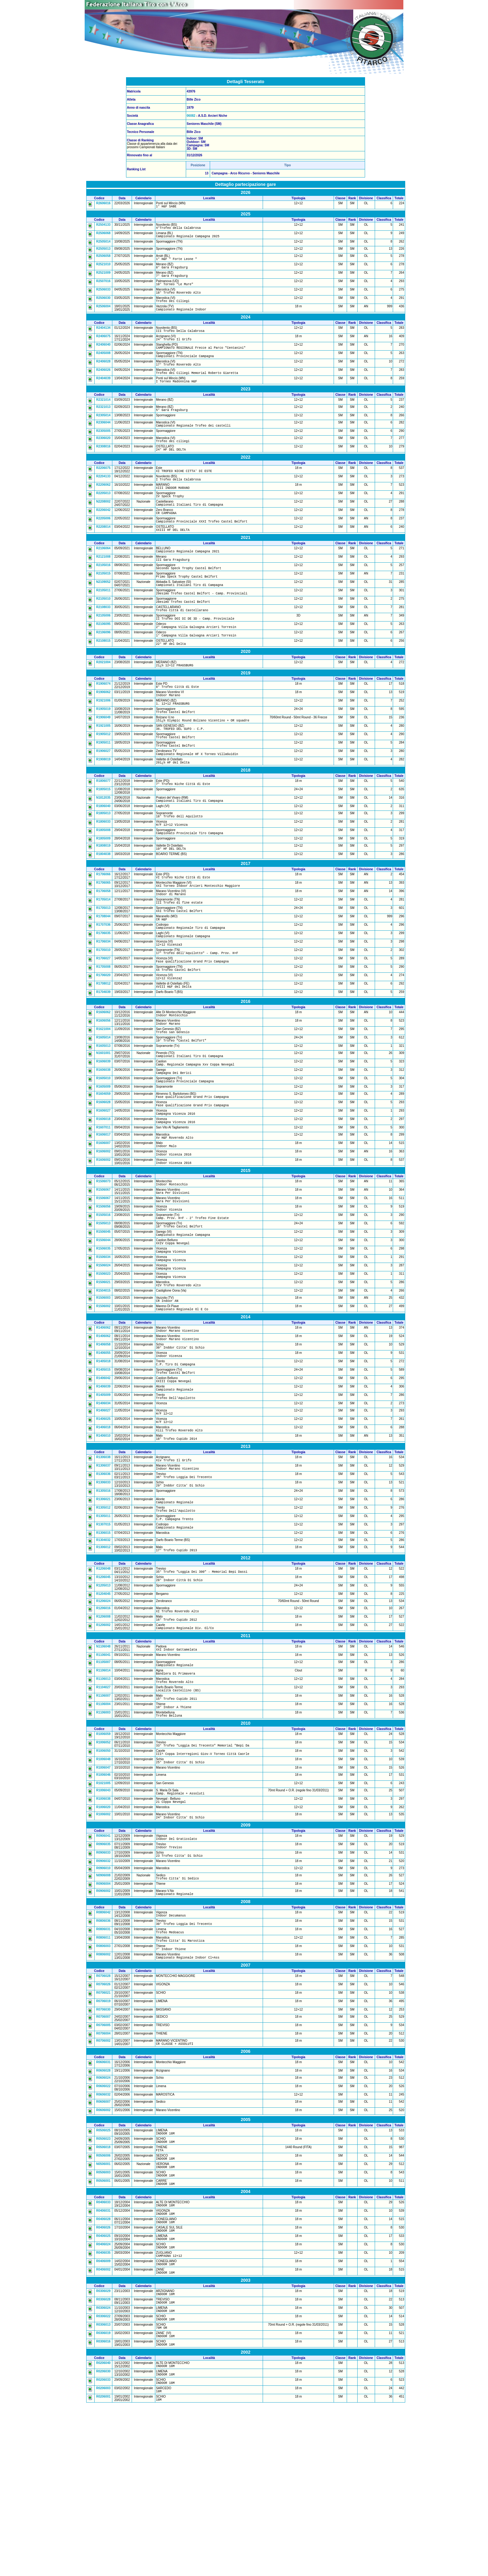 The width and height of the screenshot is (488, 2576). Describe the element at coordinates (103, 1161) in the screenshot. I see `R1605009` at that location.